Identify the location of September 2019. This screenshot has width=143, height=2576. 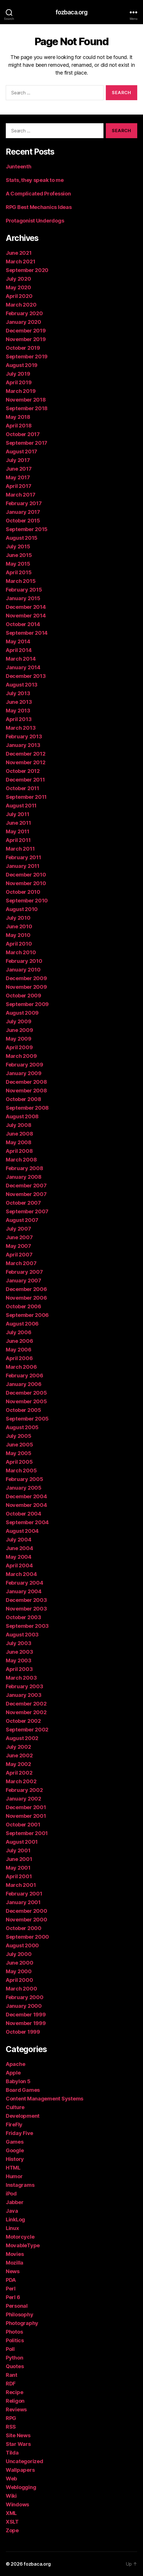
(27, 356).